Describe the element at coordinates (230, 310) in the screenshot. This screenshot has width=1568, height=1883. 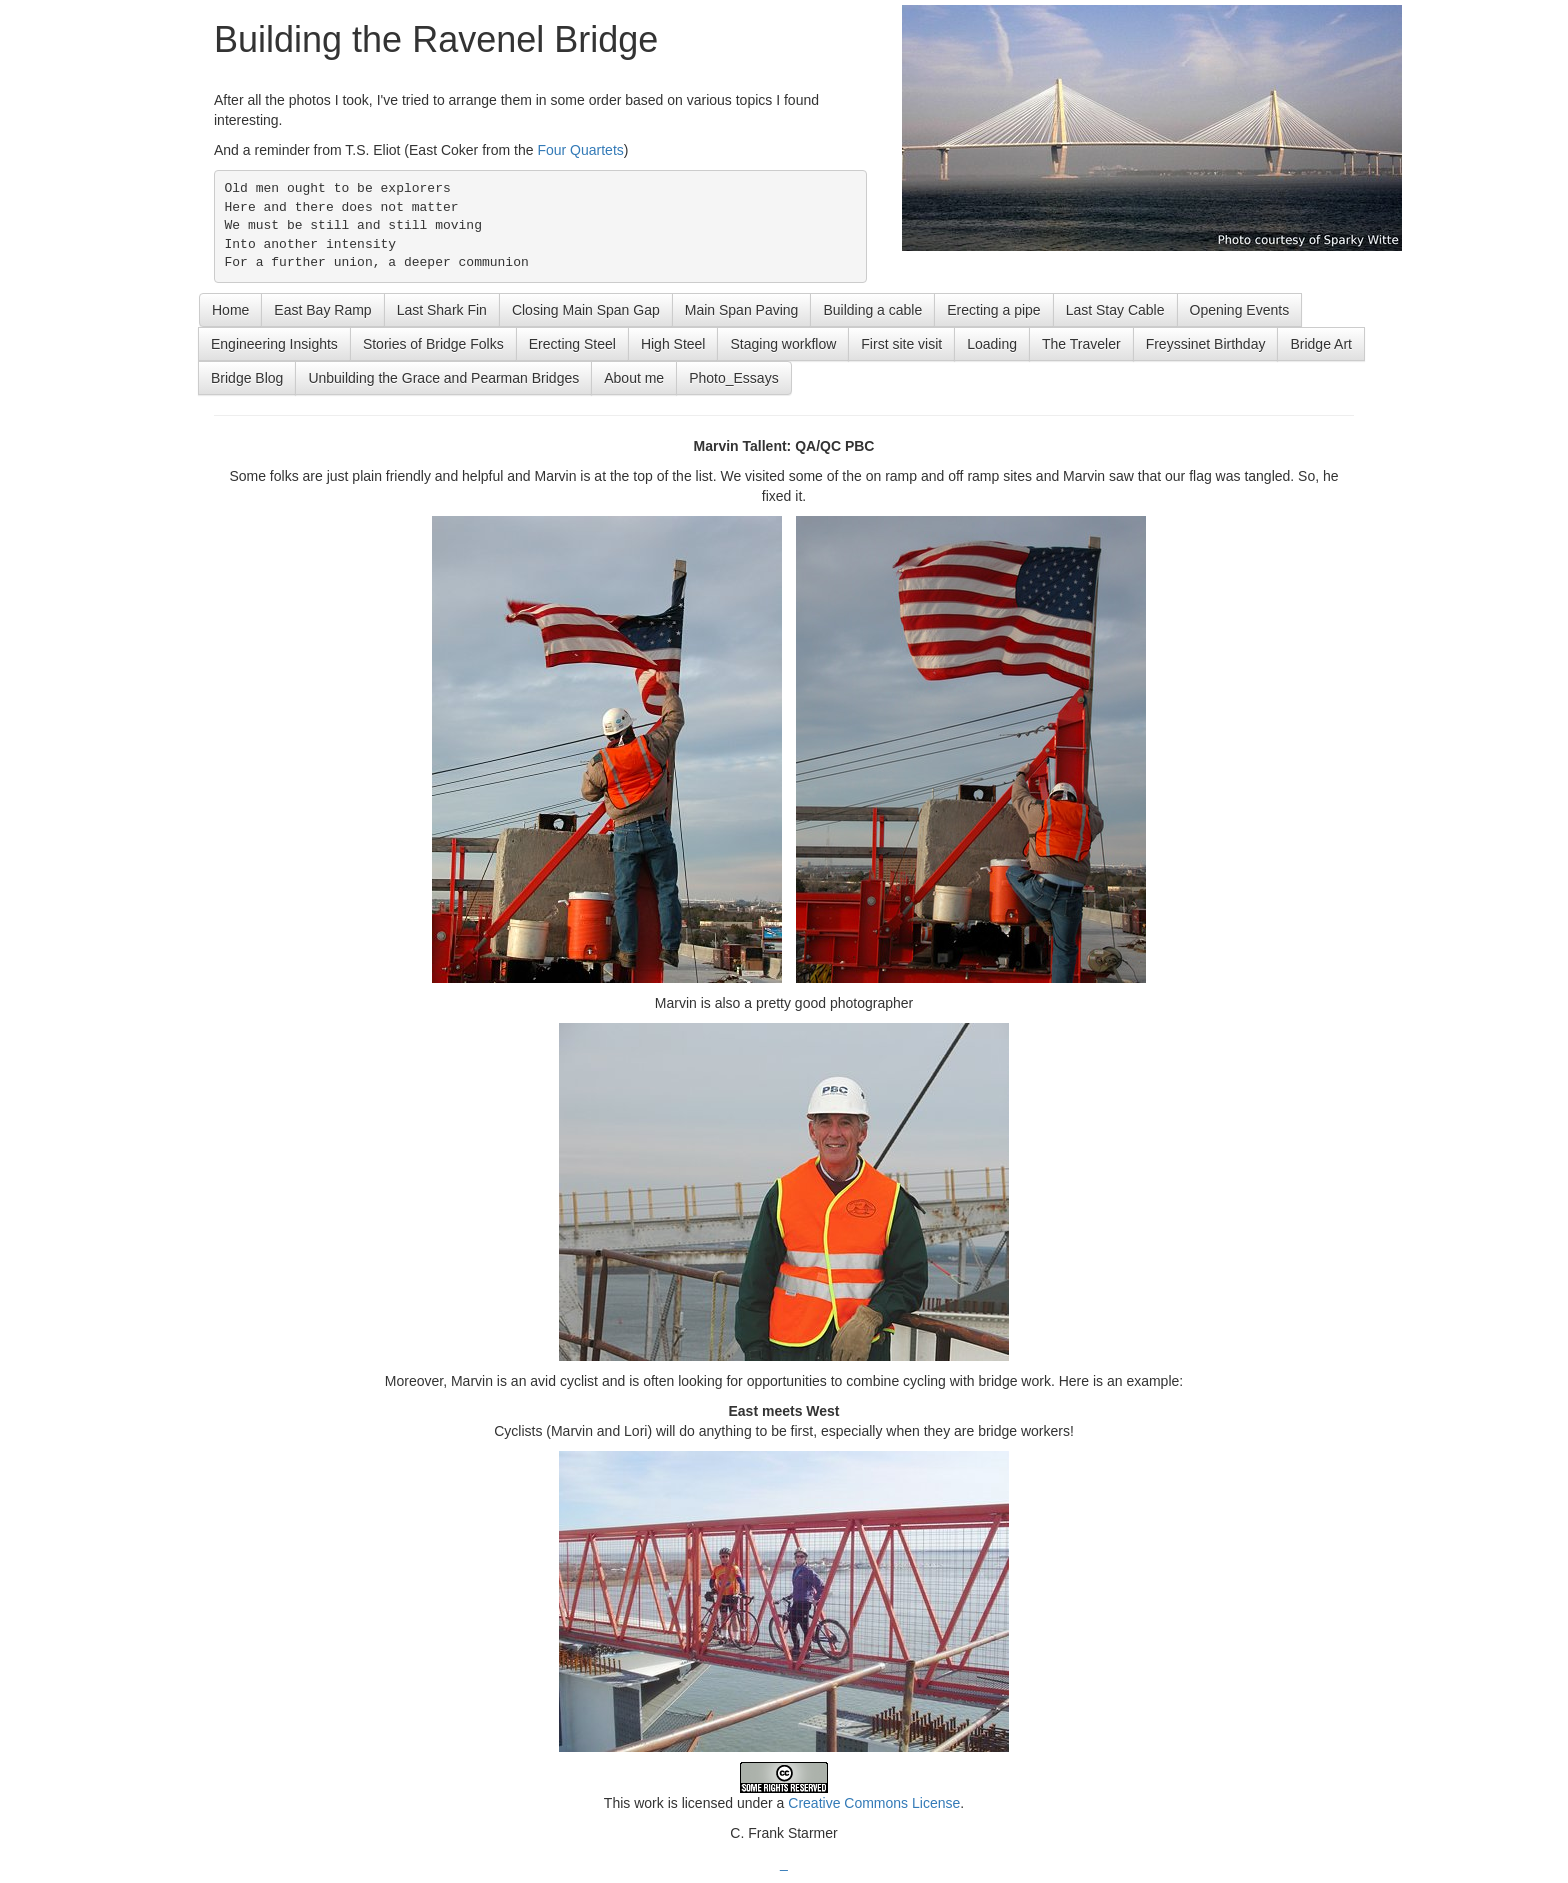
I see `Home [button]` at that location.